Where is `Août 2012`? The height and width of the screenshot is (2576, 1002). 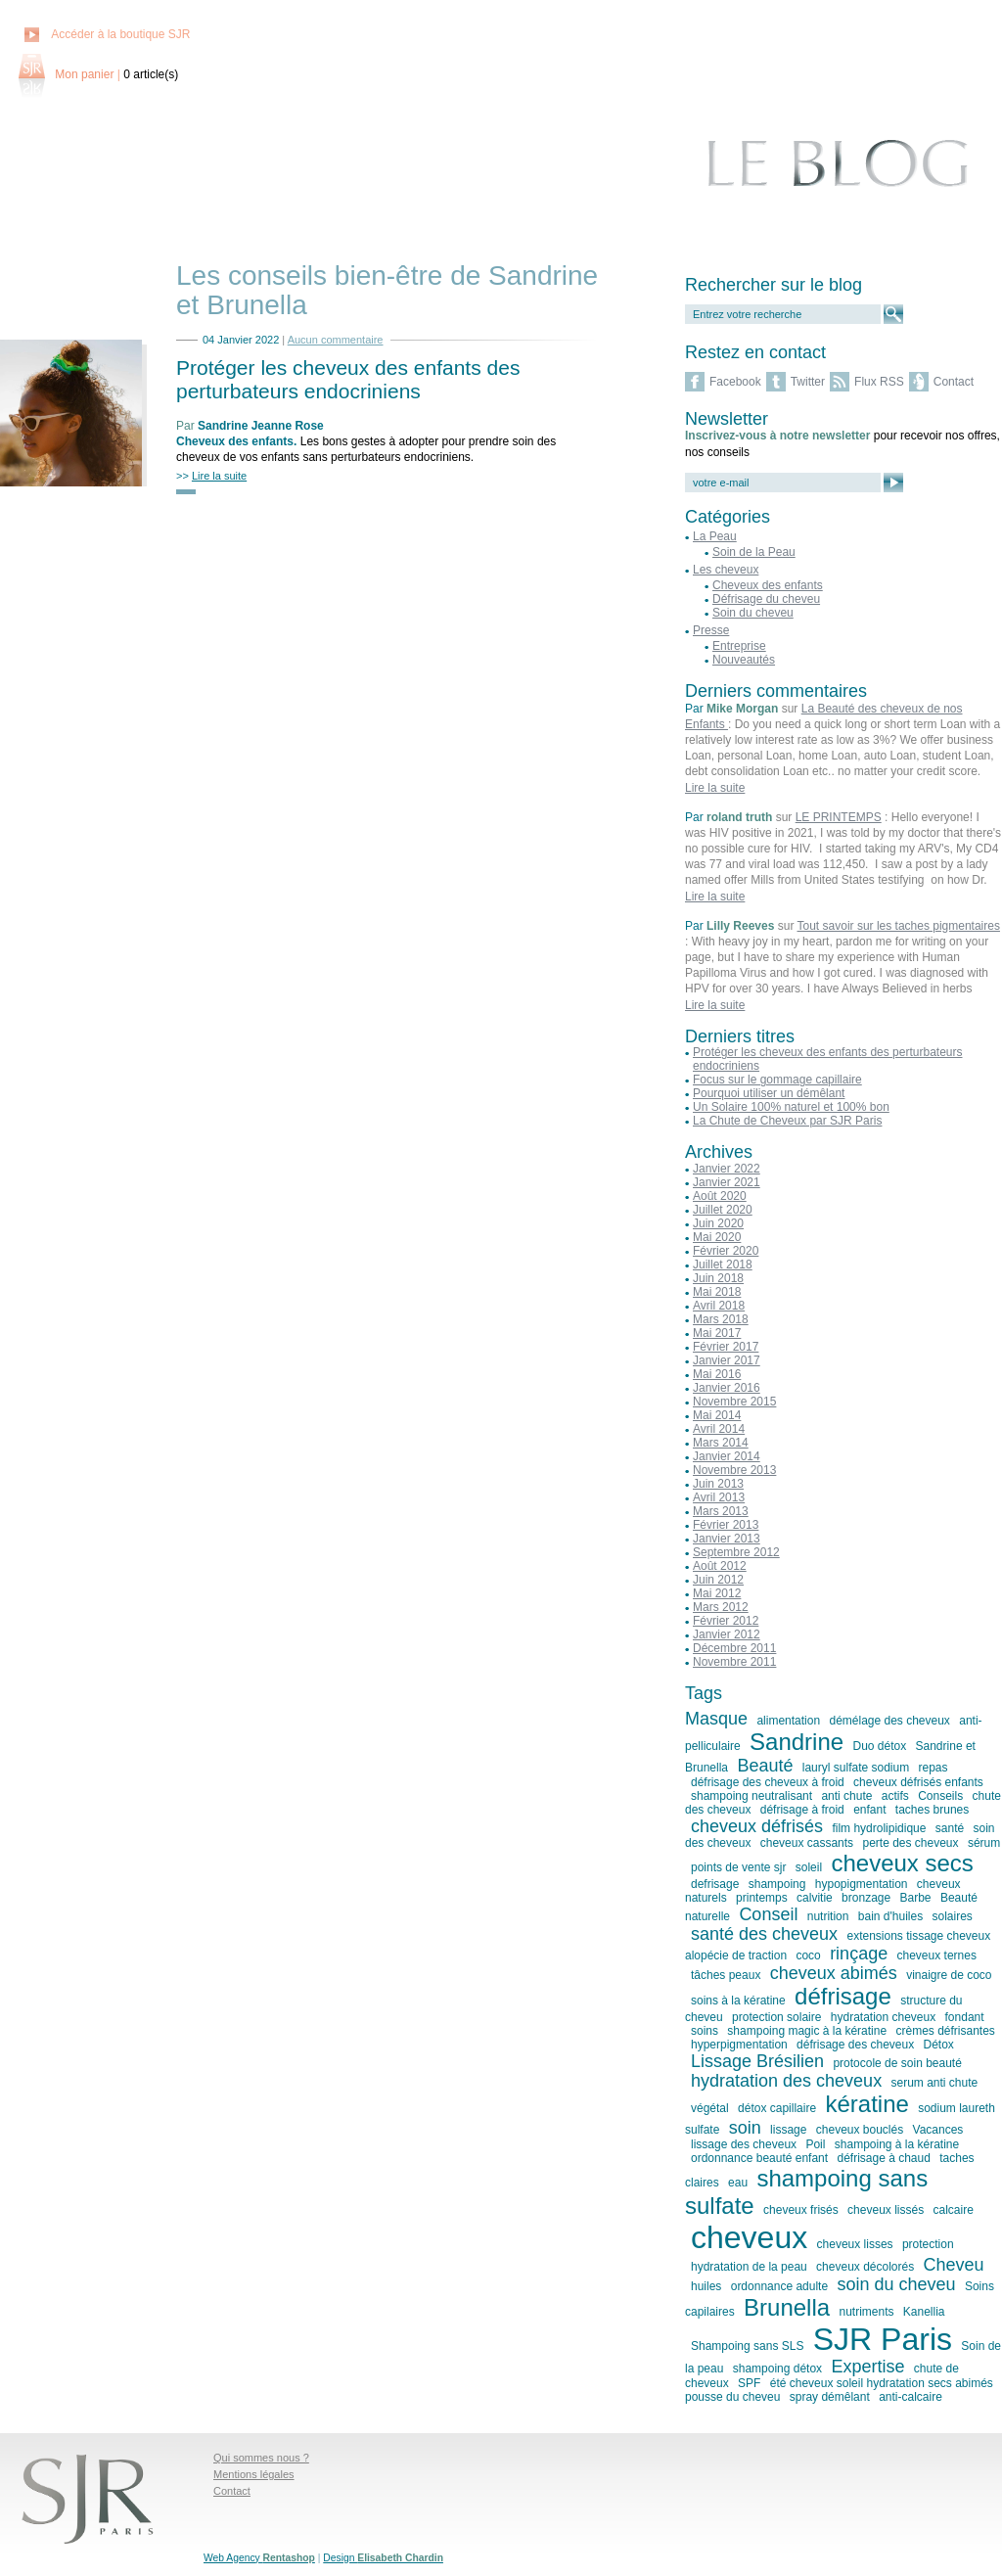
Août 2012 is located at coordinates (720, 1566).